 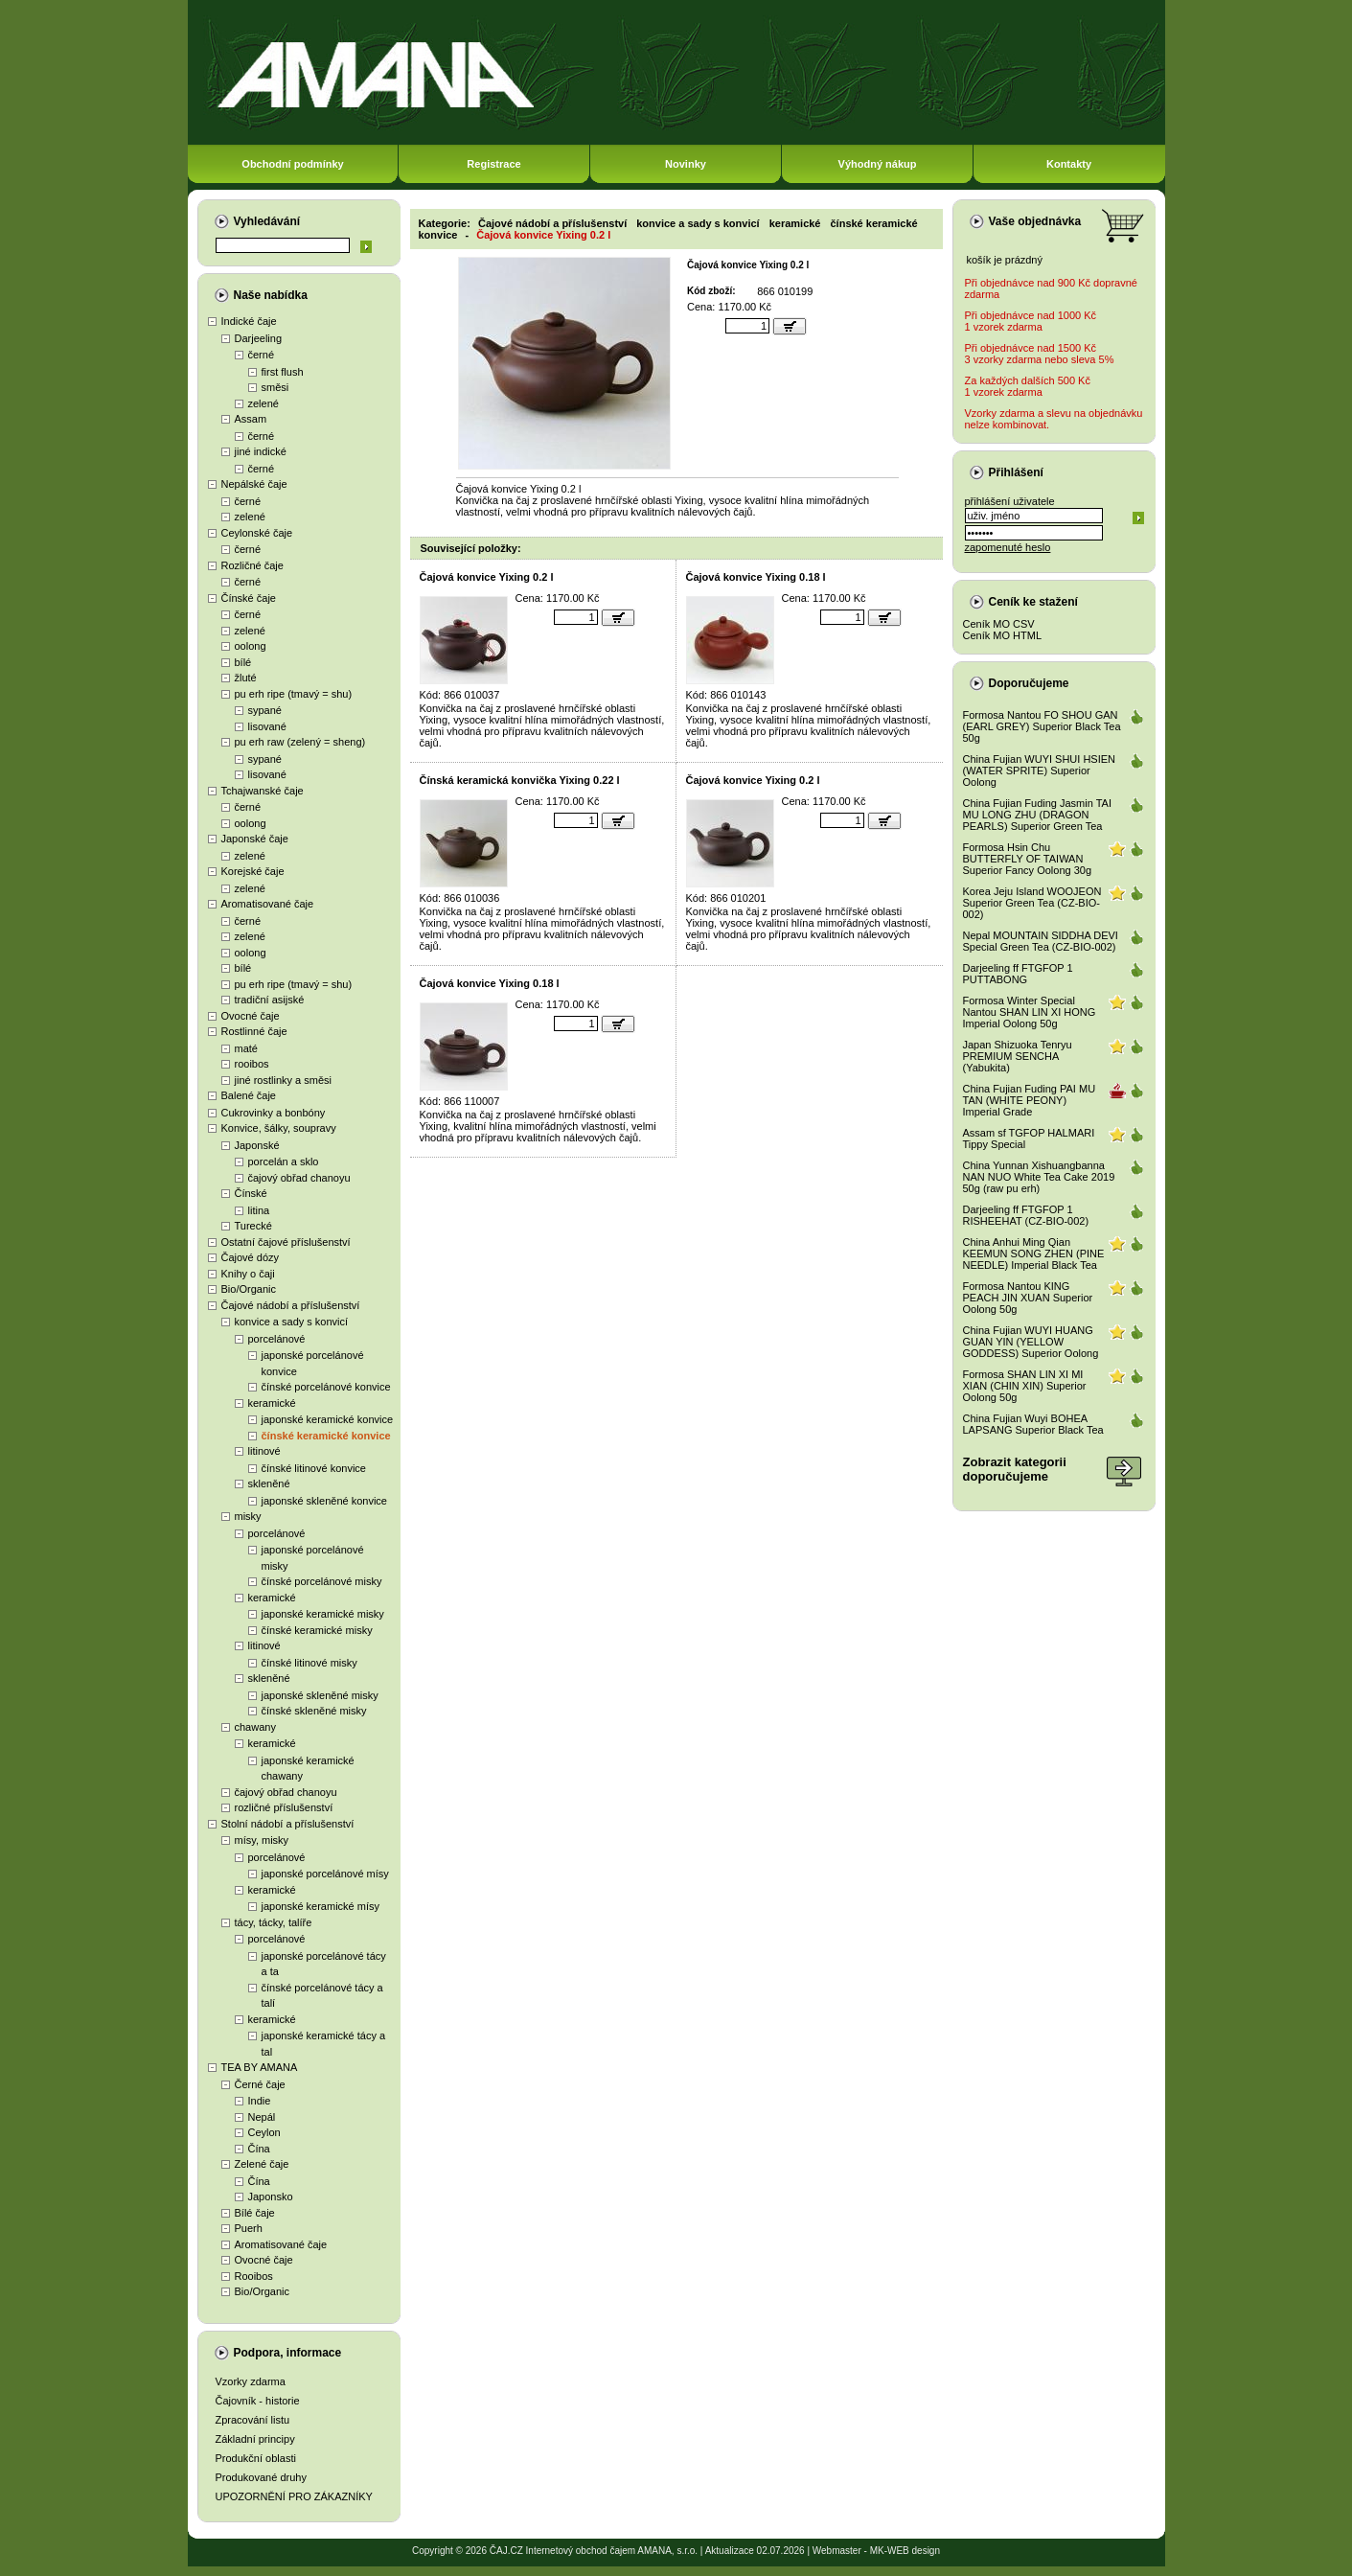 I want to click on oolong, so click(x=250, y=646).